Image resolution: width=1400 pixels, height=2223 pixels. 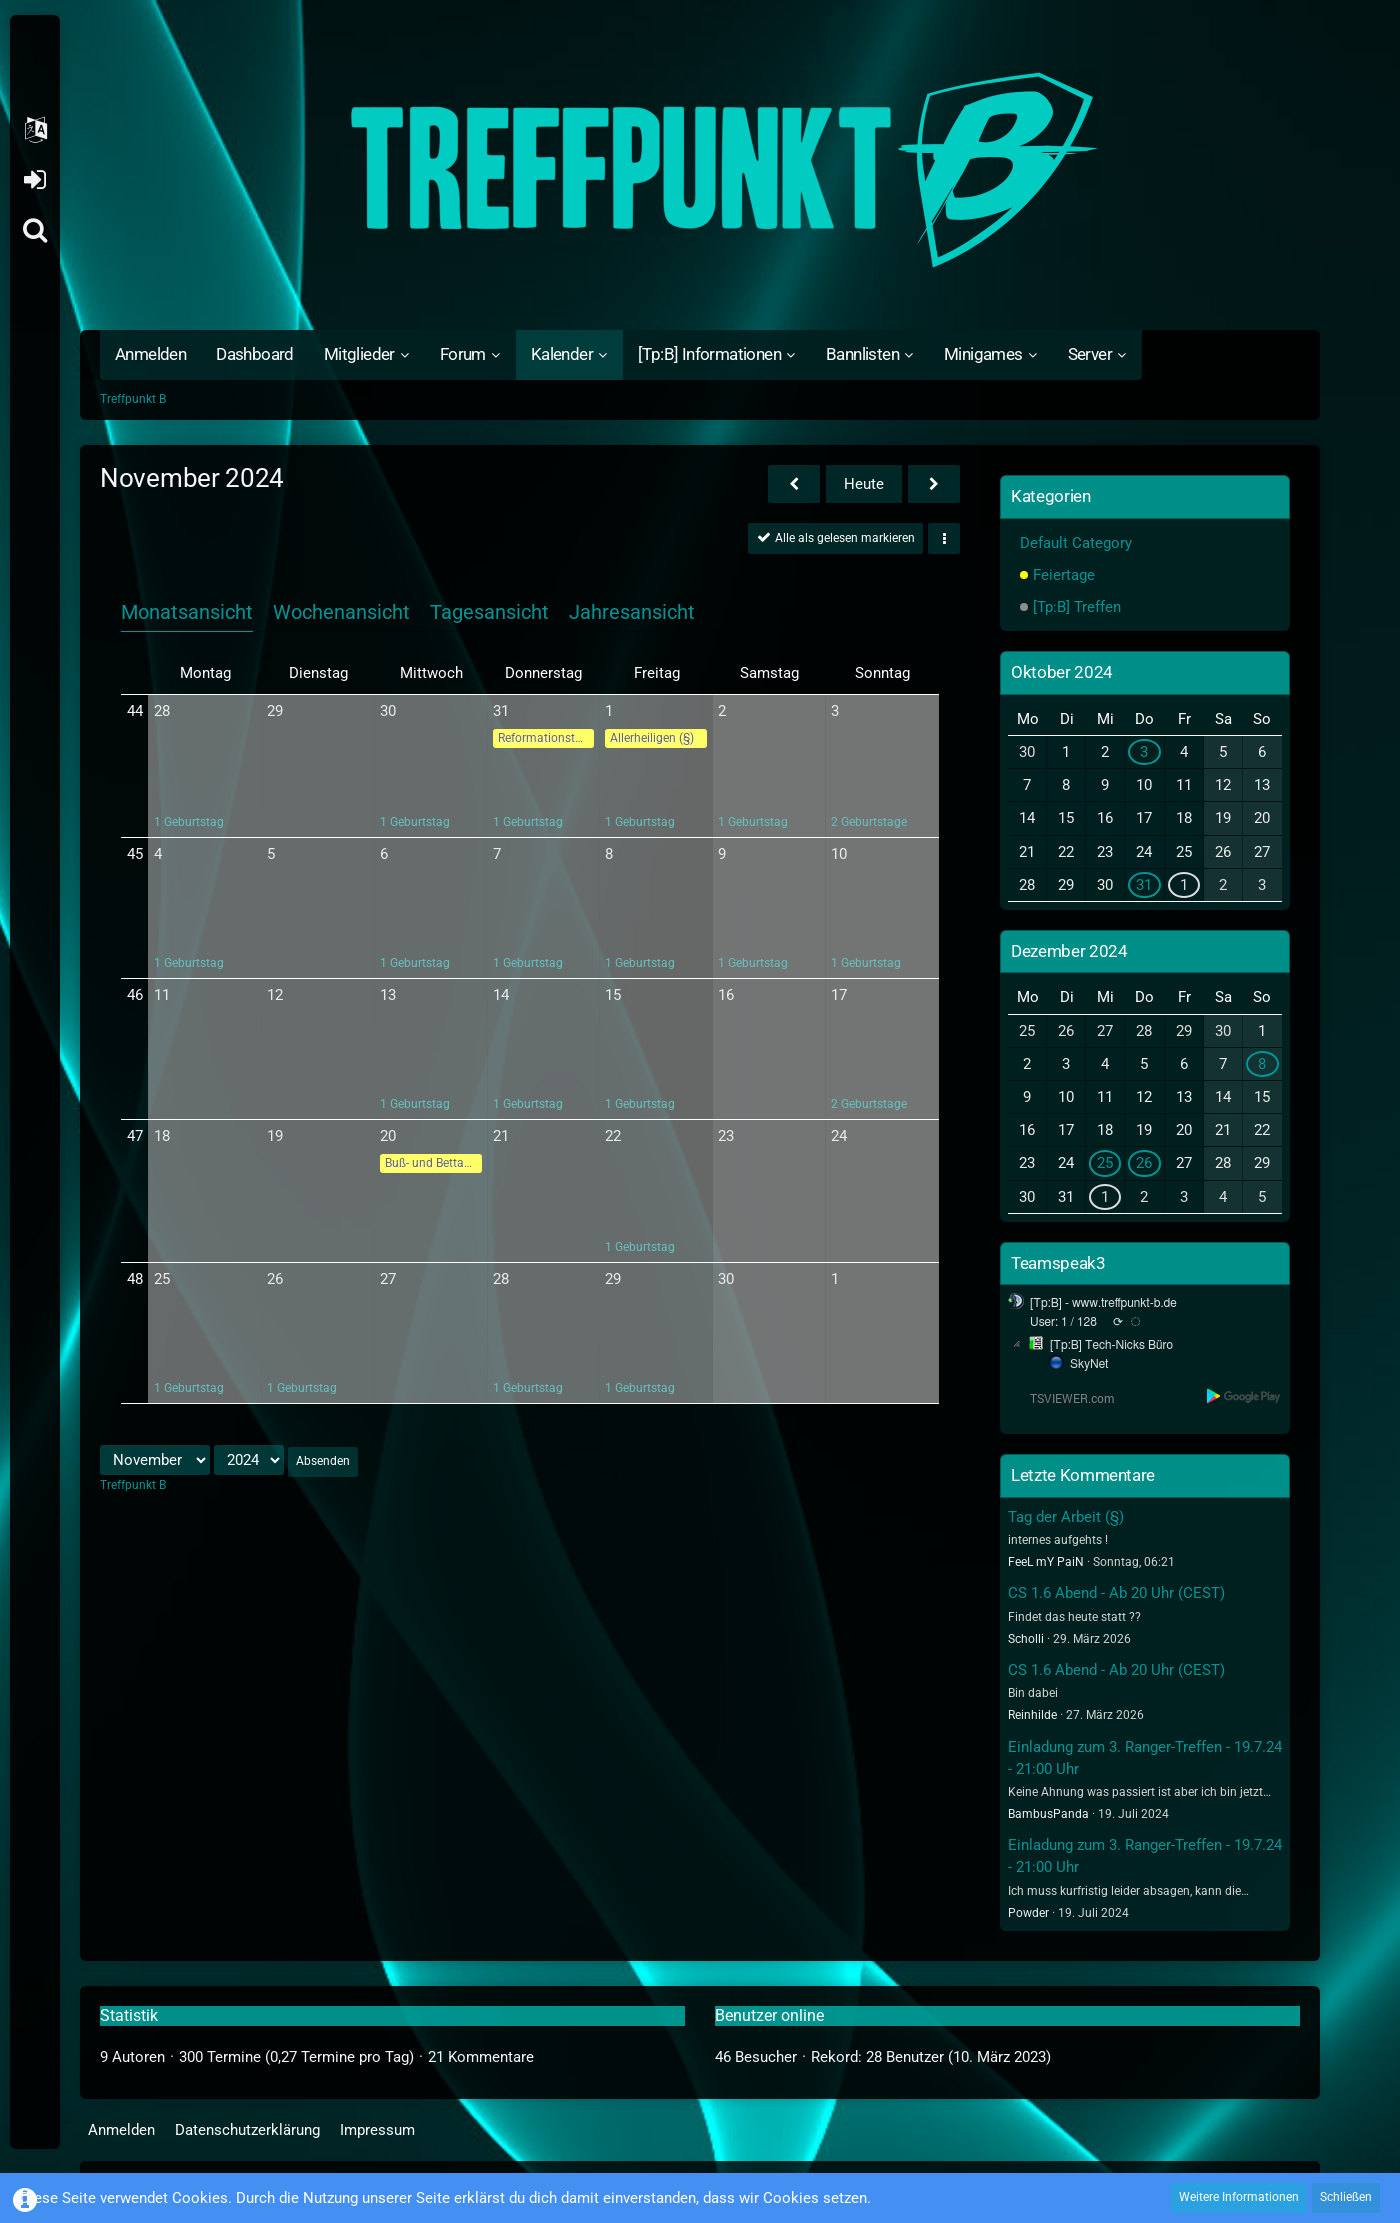 What do you see at coordinates (388, 1136) in the screenshot?
I see `20` at bounding box center [388, 1136].